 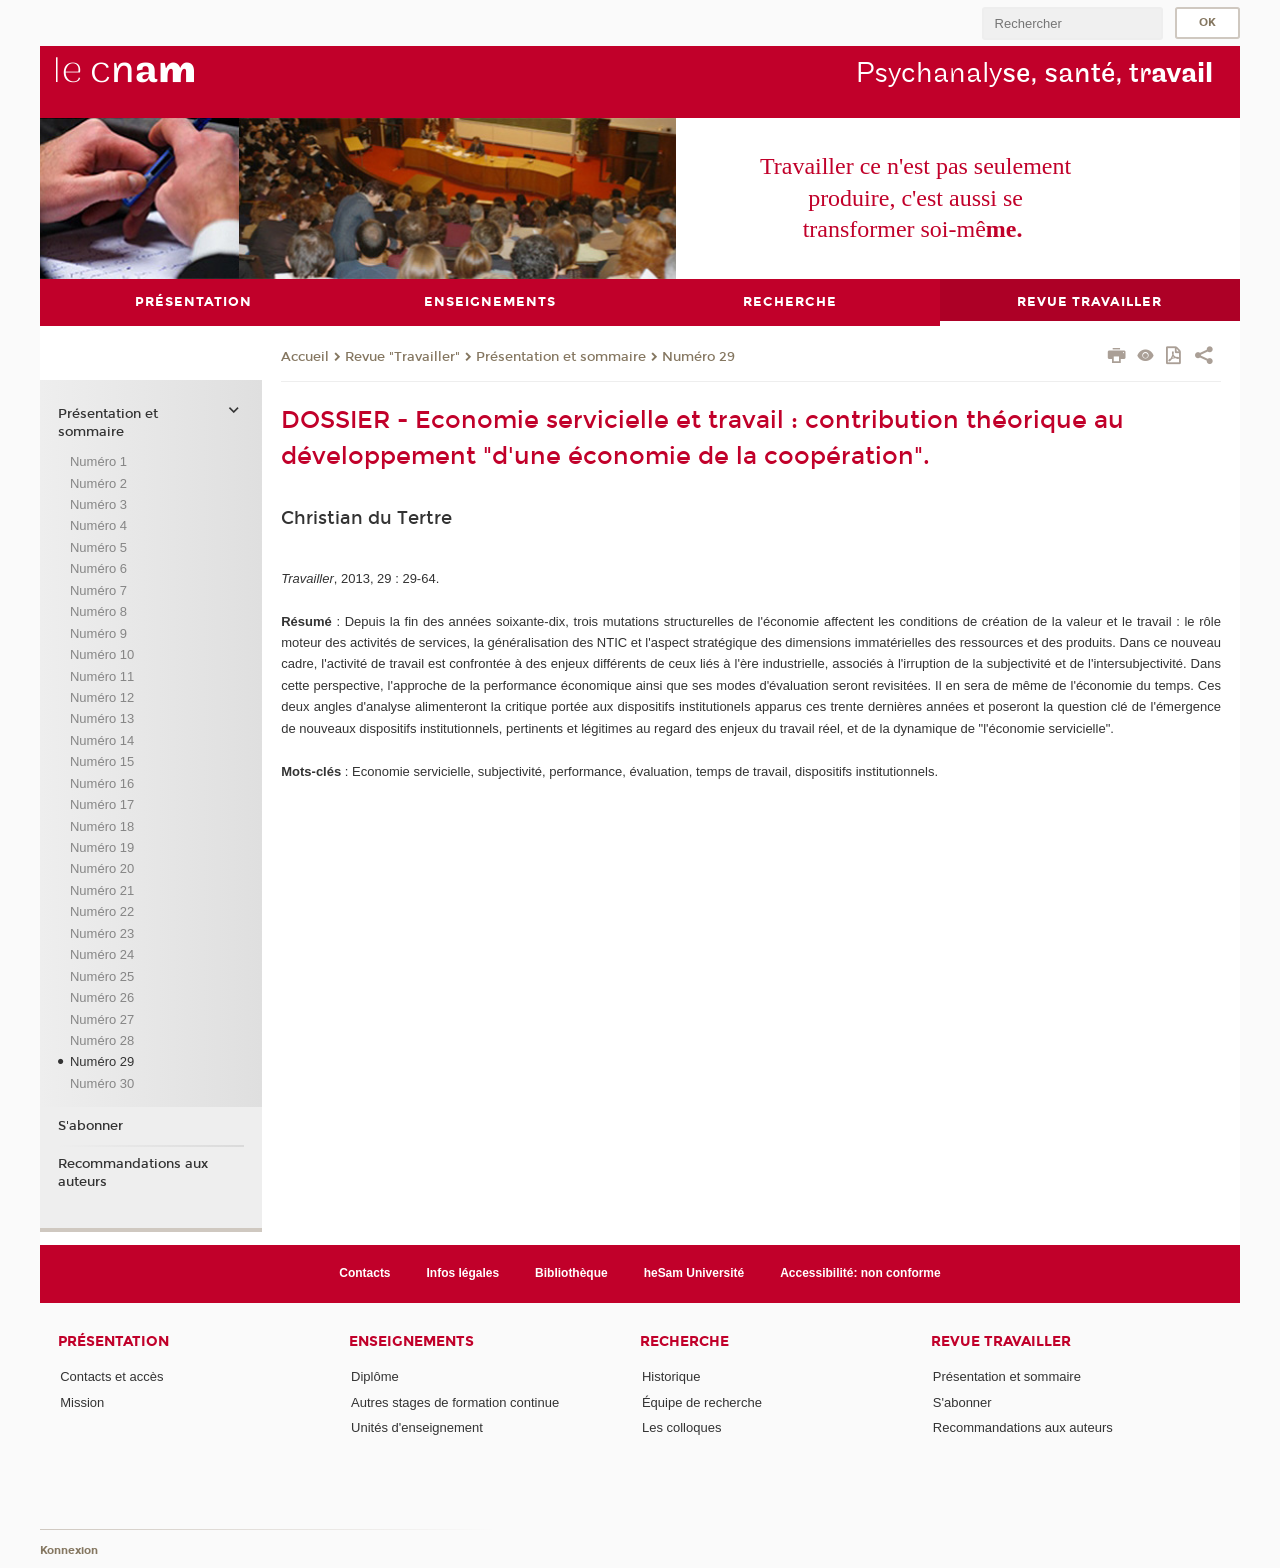 What do you see at coordinates (82, 1401) in the screenshot?
I see `Mission` at bounding box center [82, 1401].